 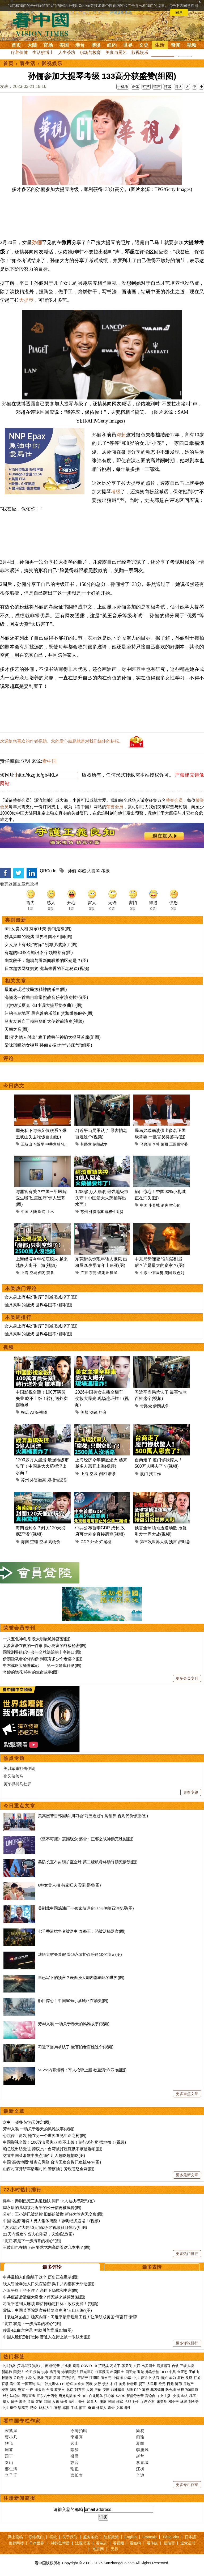 What do you see at coordinates (188, 2378) in the screenshot?
I see `反腐` at bounding box center [188, 2378].